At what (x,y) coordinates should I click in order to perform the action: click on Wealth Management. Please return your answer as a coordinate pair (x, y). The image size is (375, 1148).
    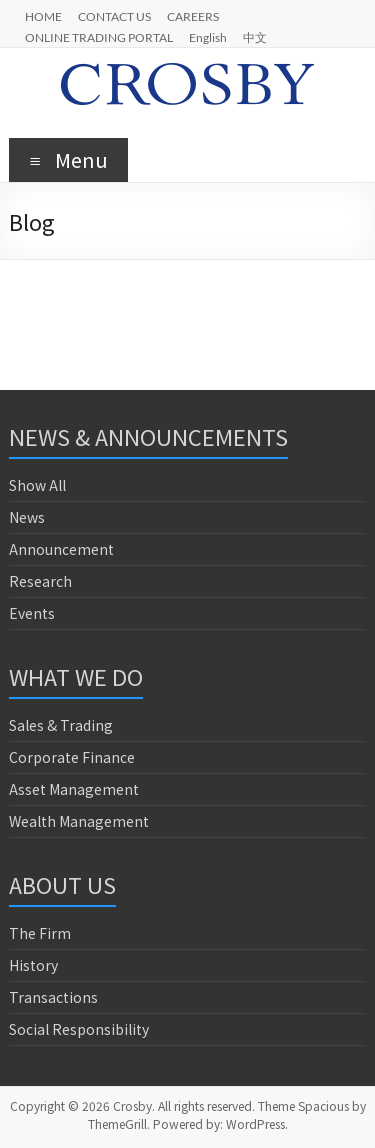
    Looking at the image, I should click on (79, 821).